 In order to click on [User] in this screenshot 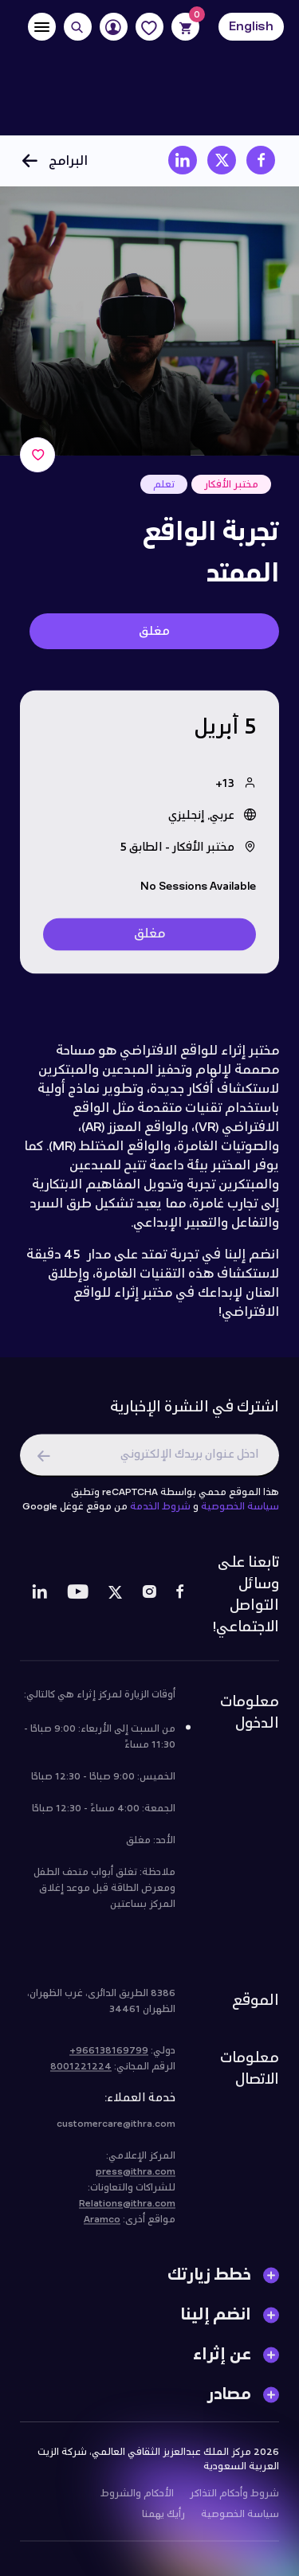, I will do `click(114, 27)`.